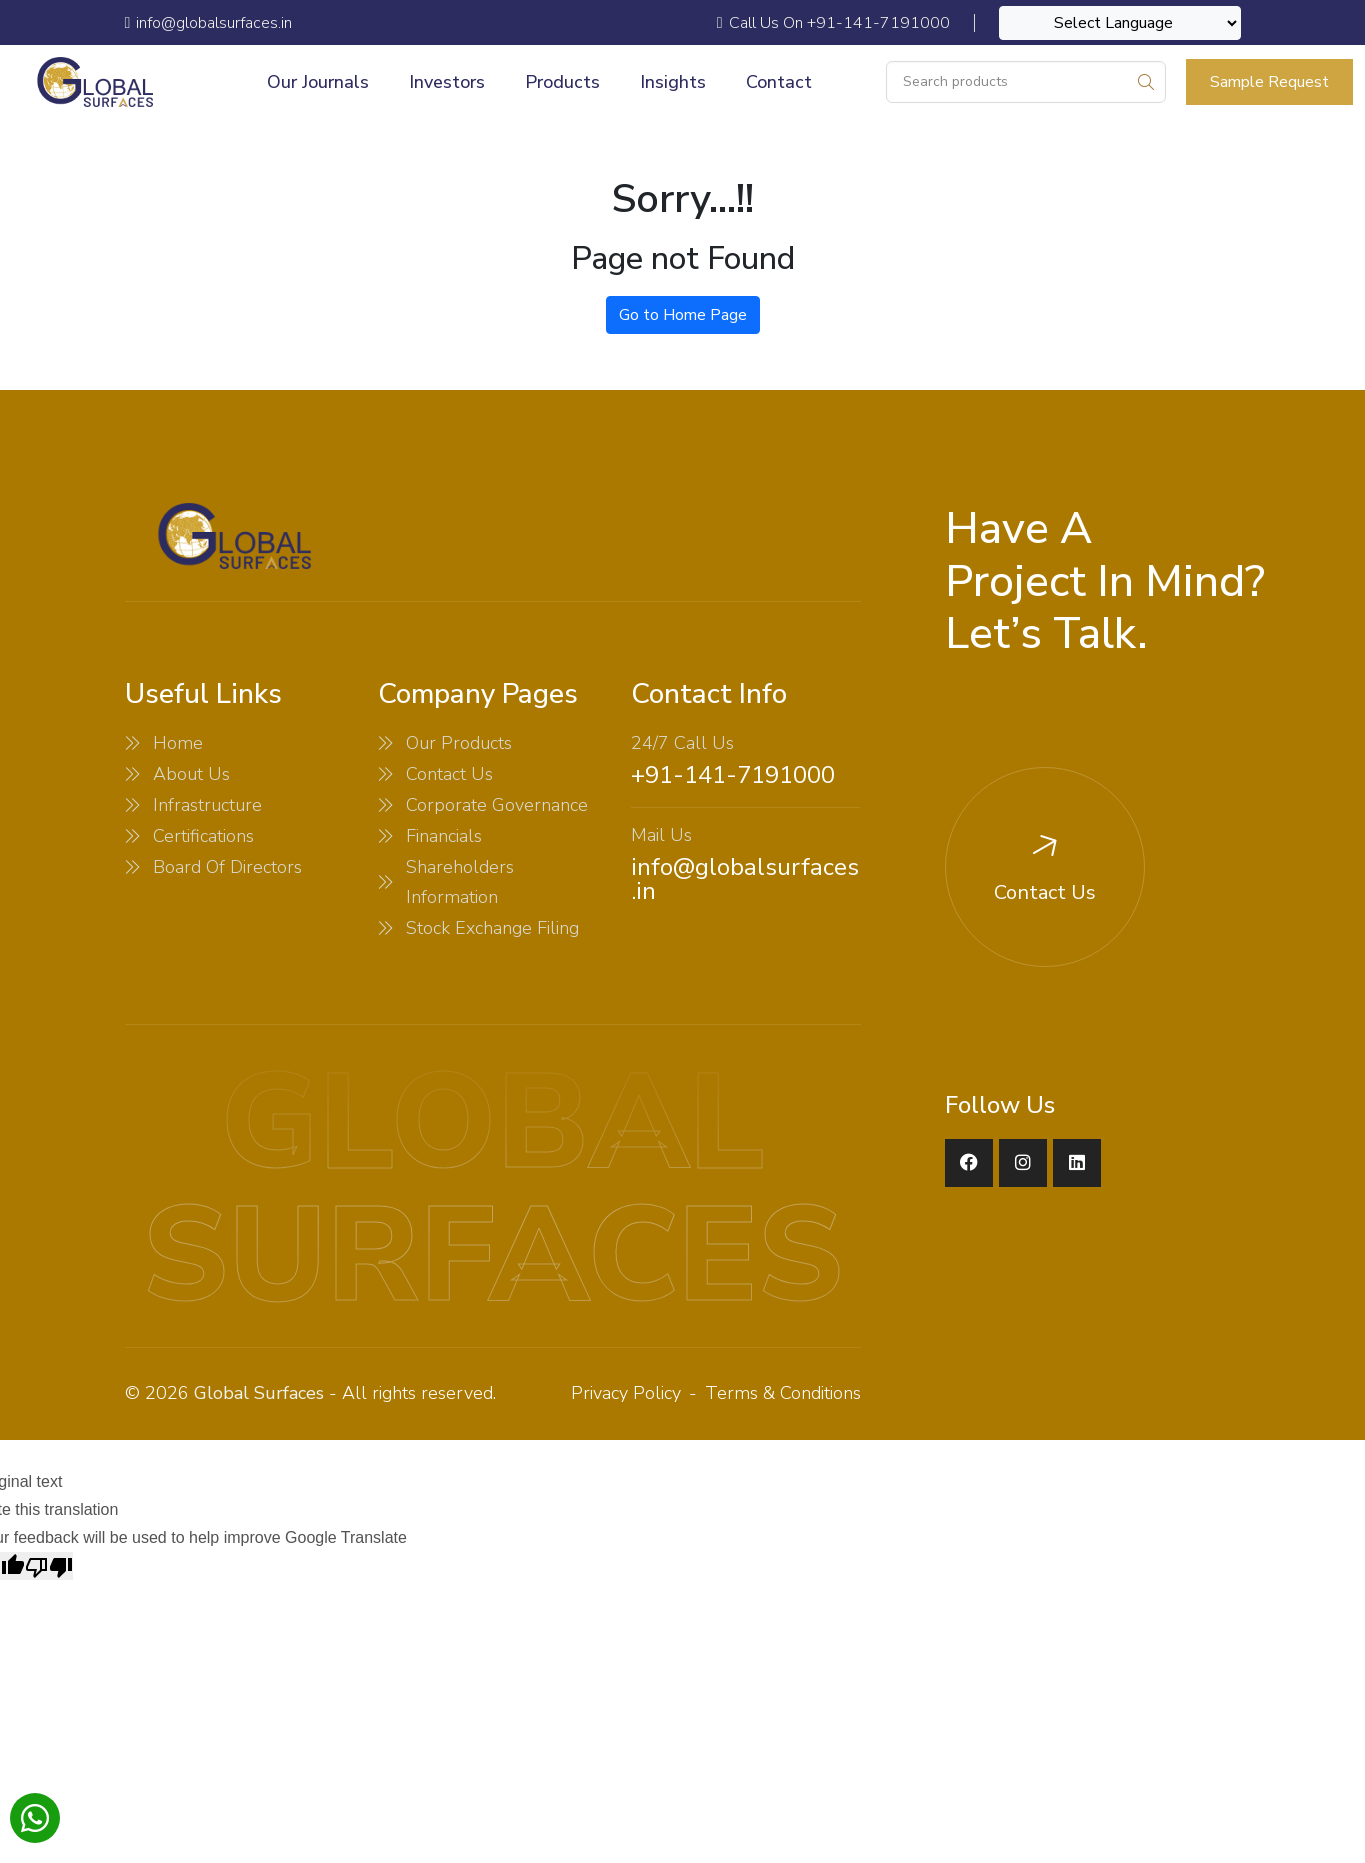  What do you see at coordinates (497, 805) in the screenshot?
I see `Corporate Governance` at bounding box center [497, 805].